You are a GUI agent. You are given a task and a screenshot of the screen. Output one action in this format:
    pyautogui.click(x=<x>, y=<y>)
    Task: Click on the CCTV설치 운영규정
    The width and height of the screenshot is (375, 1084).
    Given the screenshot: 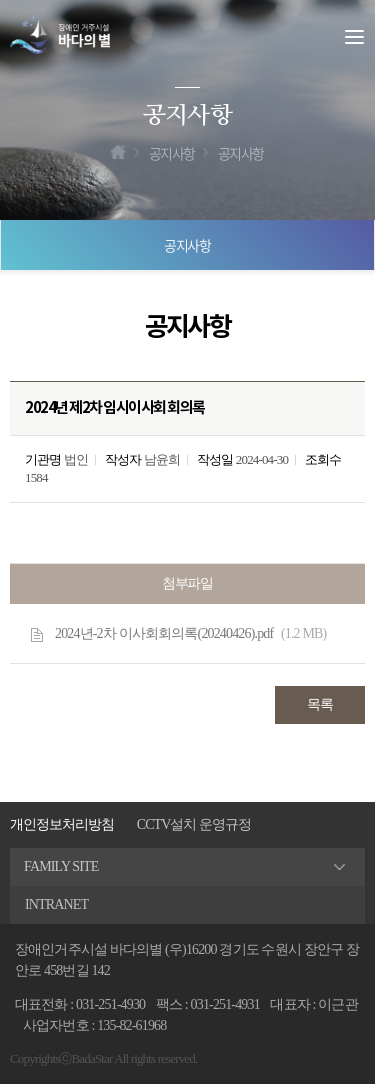 What is the action you would take?
    pyautogui.click(x=194, y=825)
    